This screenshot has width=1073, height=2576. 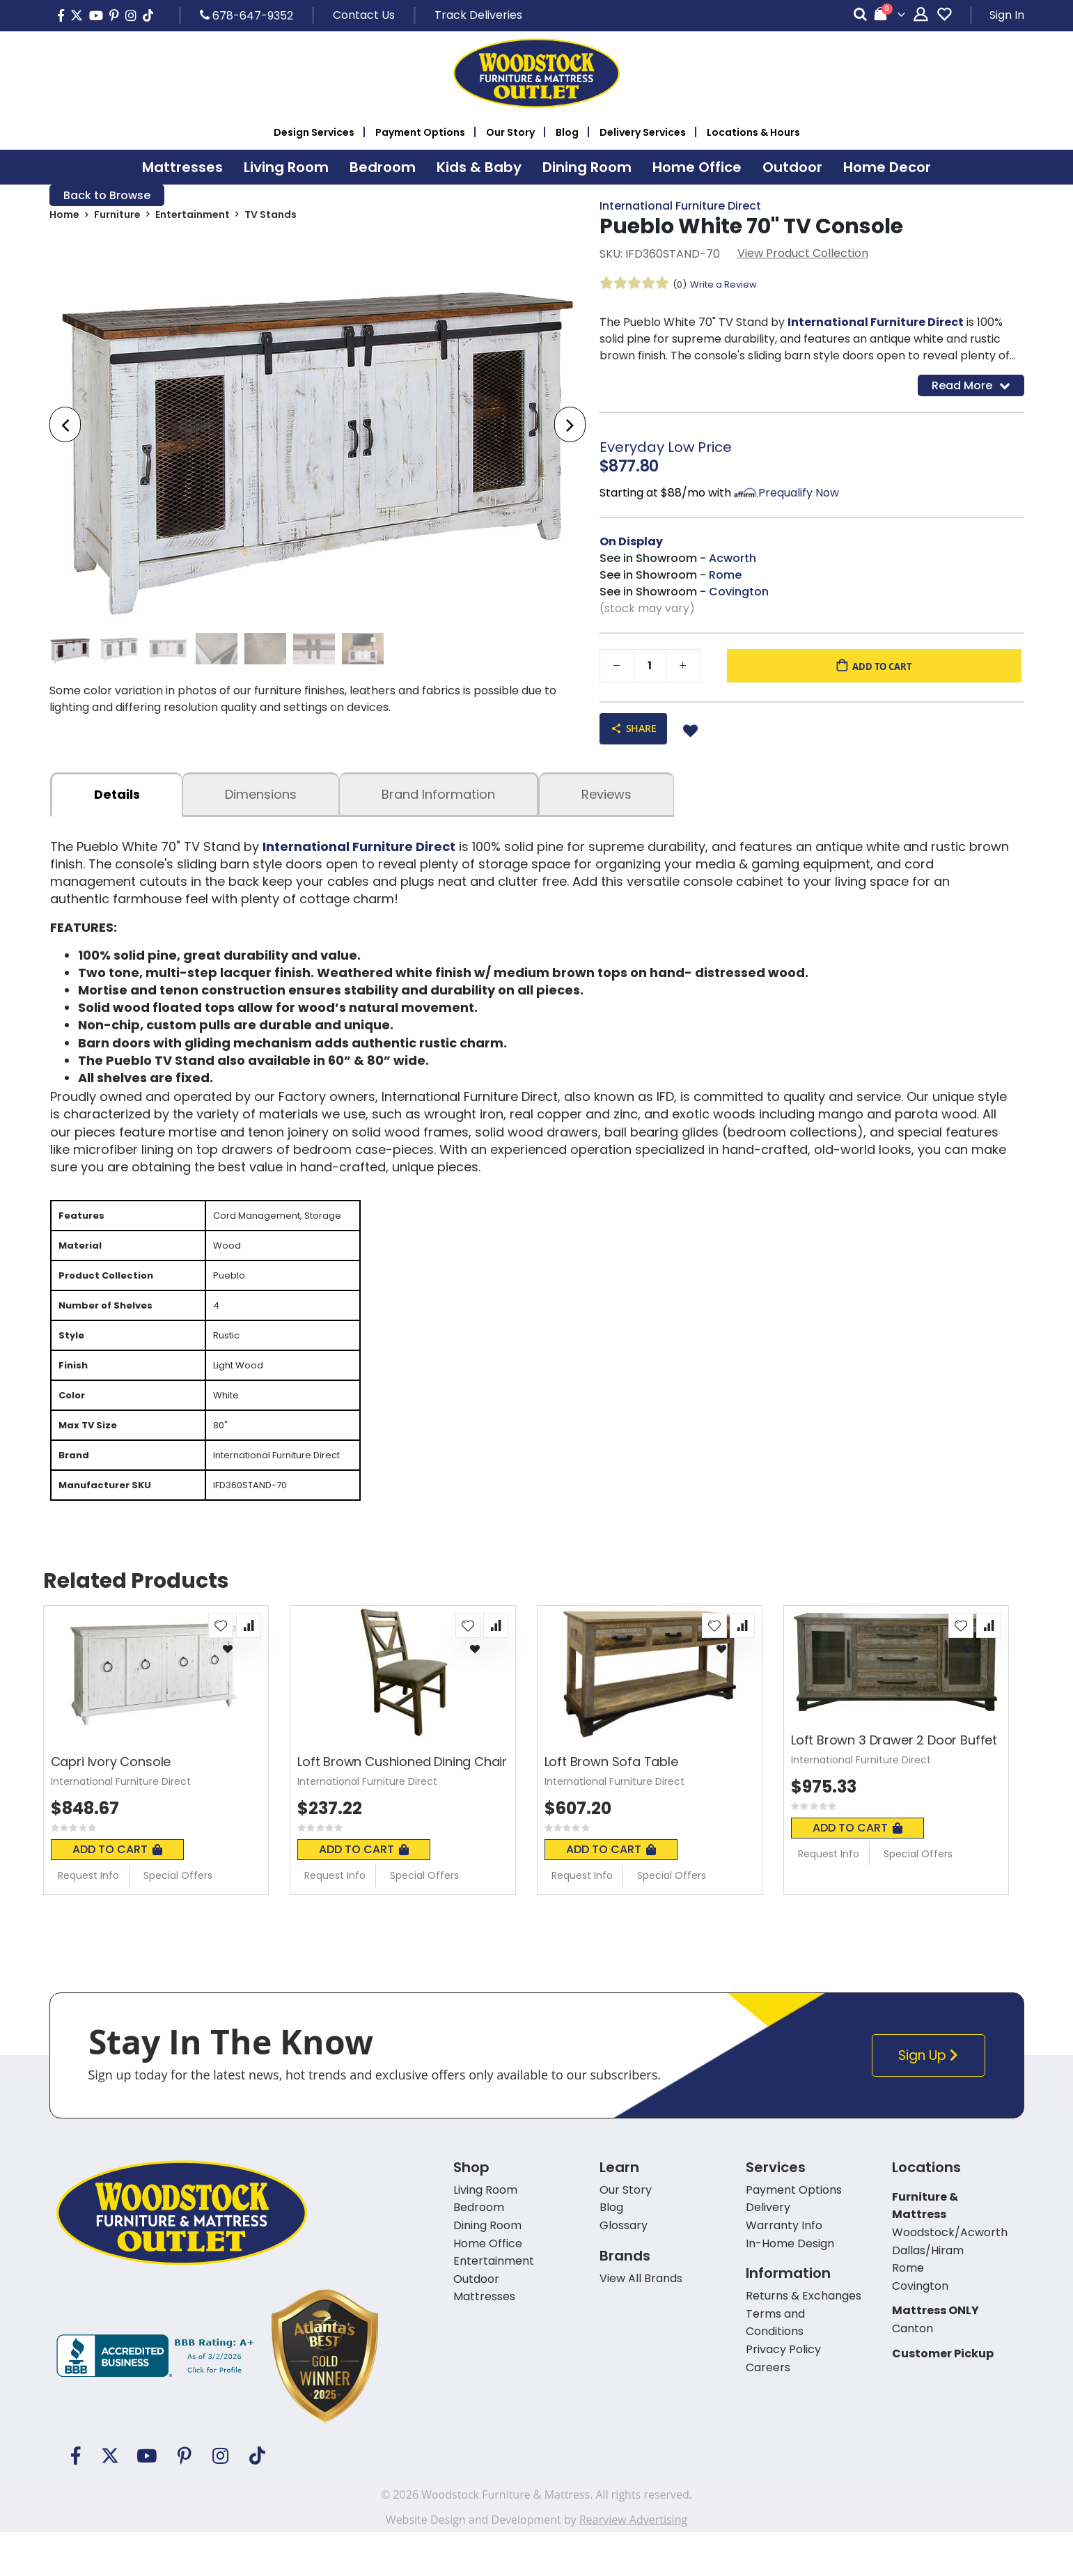 What do you see at coordinates (802, 255) in the screenshot?
I see `View Product Collection` at bounding box center [802, 255].